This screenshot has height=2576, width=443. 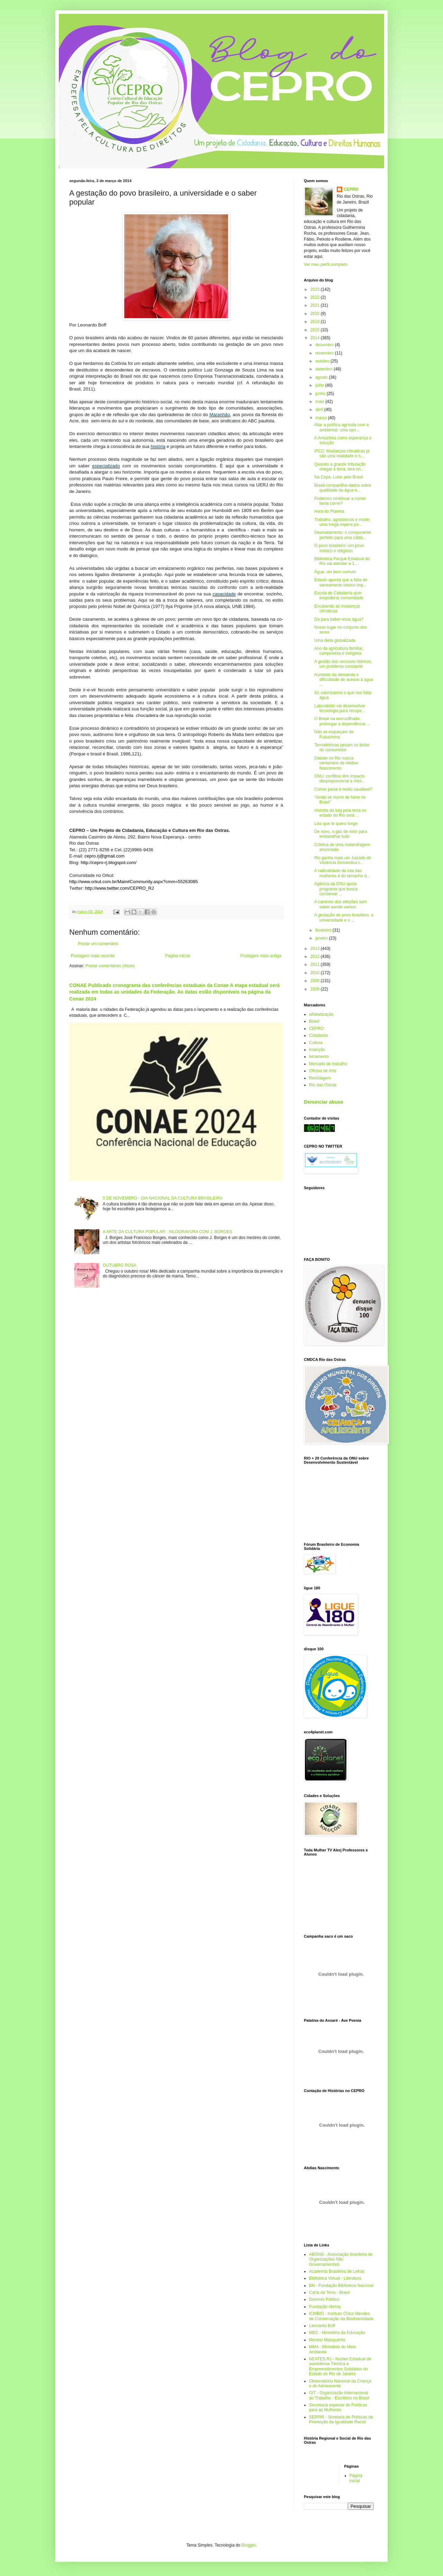 I want to click on A gestação do povo brasileiro, a universidade e o ..., so click(x=343, y=917).